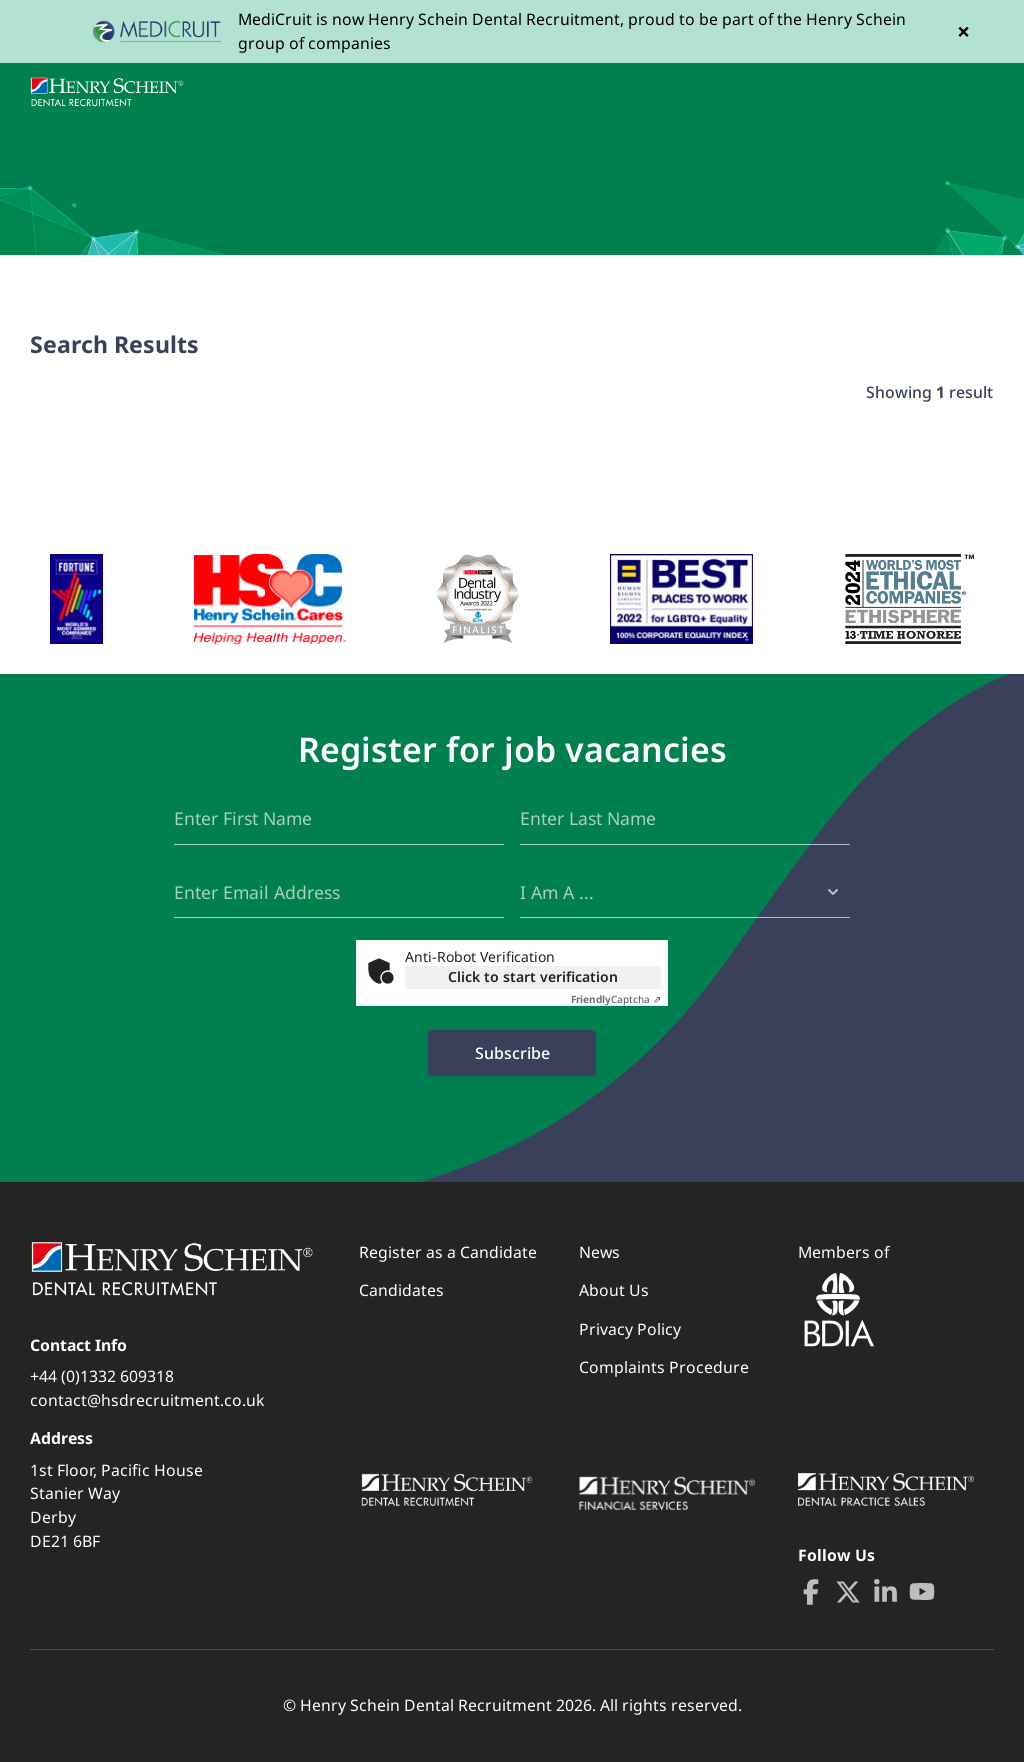 The width and height of the screenshot is (1024, 1762). What do you see at coordinates (102, 1376) in the screenshot?
I see `+44 (0)1332 609318` at bounding box center [102, 1376].